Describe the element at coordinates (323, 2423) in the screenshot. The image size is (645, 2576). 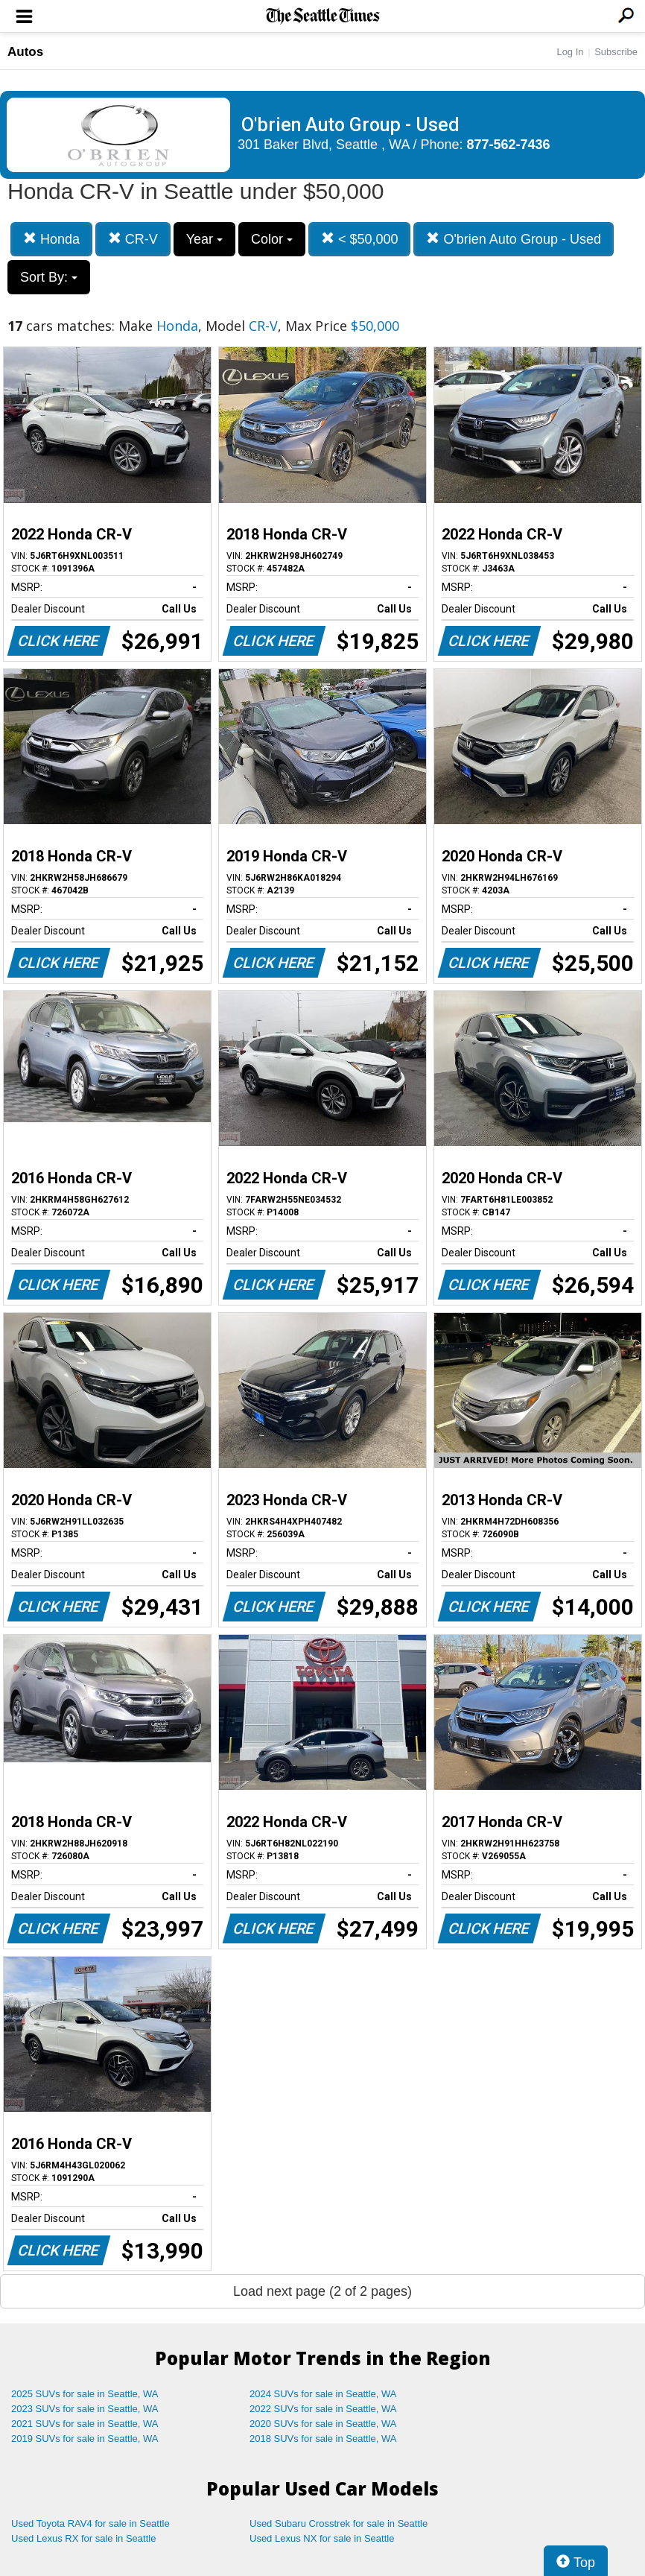
I see `2020 SUVs for sale in Seattle, WA` at that location.